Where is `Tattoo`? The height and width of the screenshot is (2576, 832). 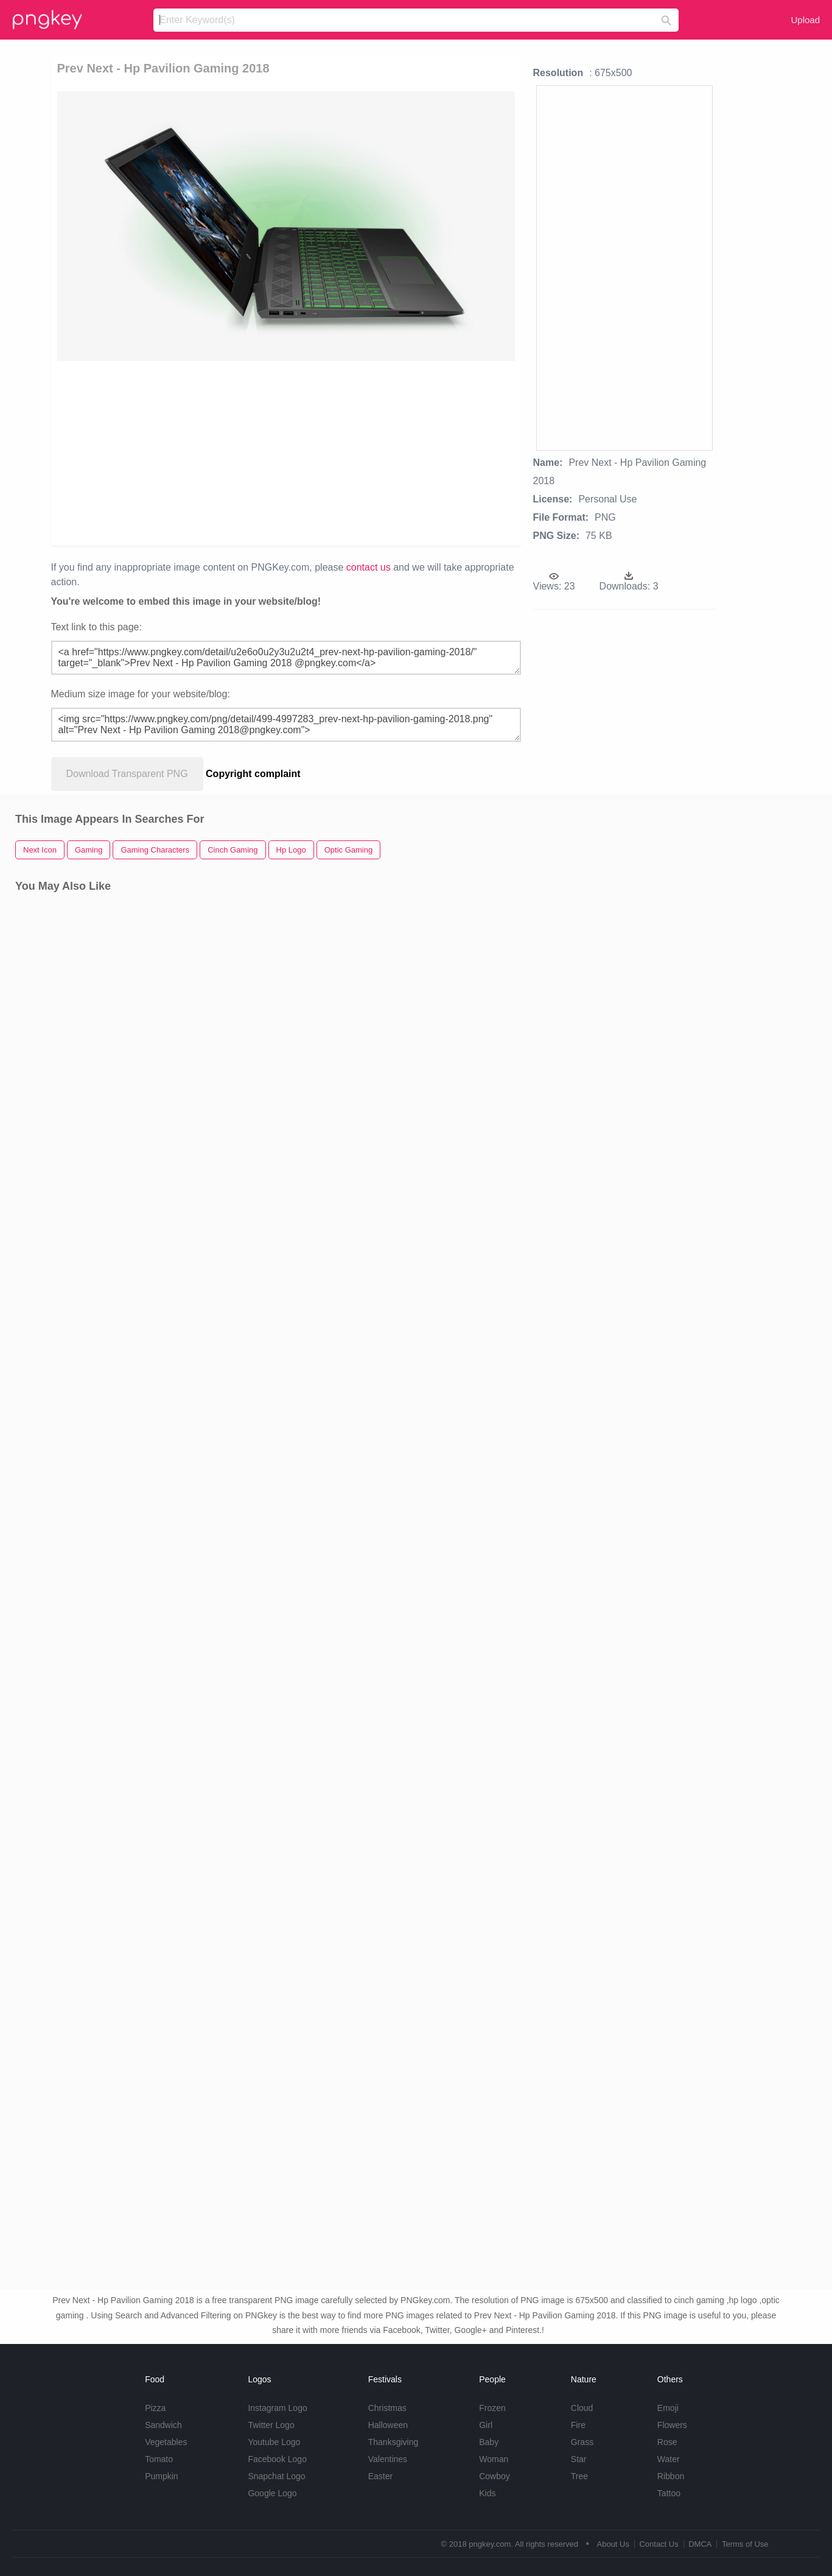 Tattoo is located at coordinates (668, 2493).